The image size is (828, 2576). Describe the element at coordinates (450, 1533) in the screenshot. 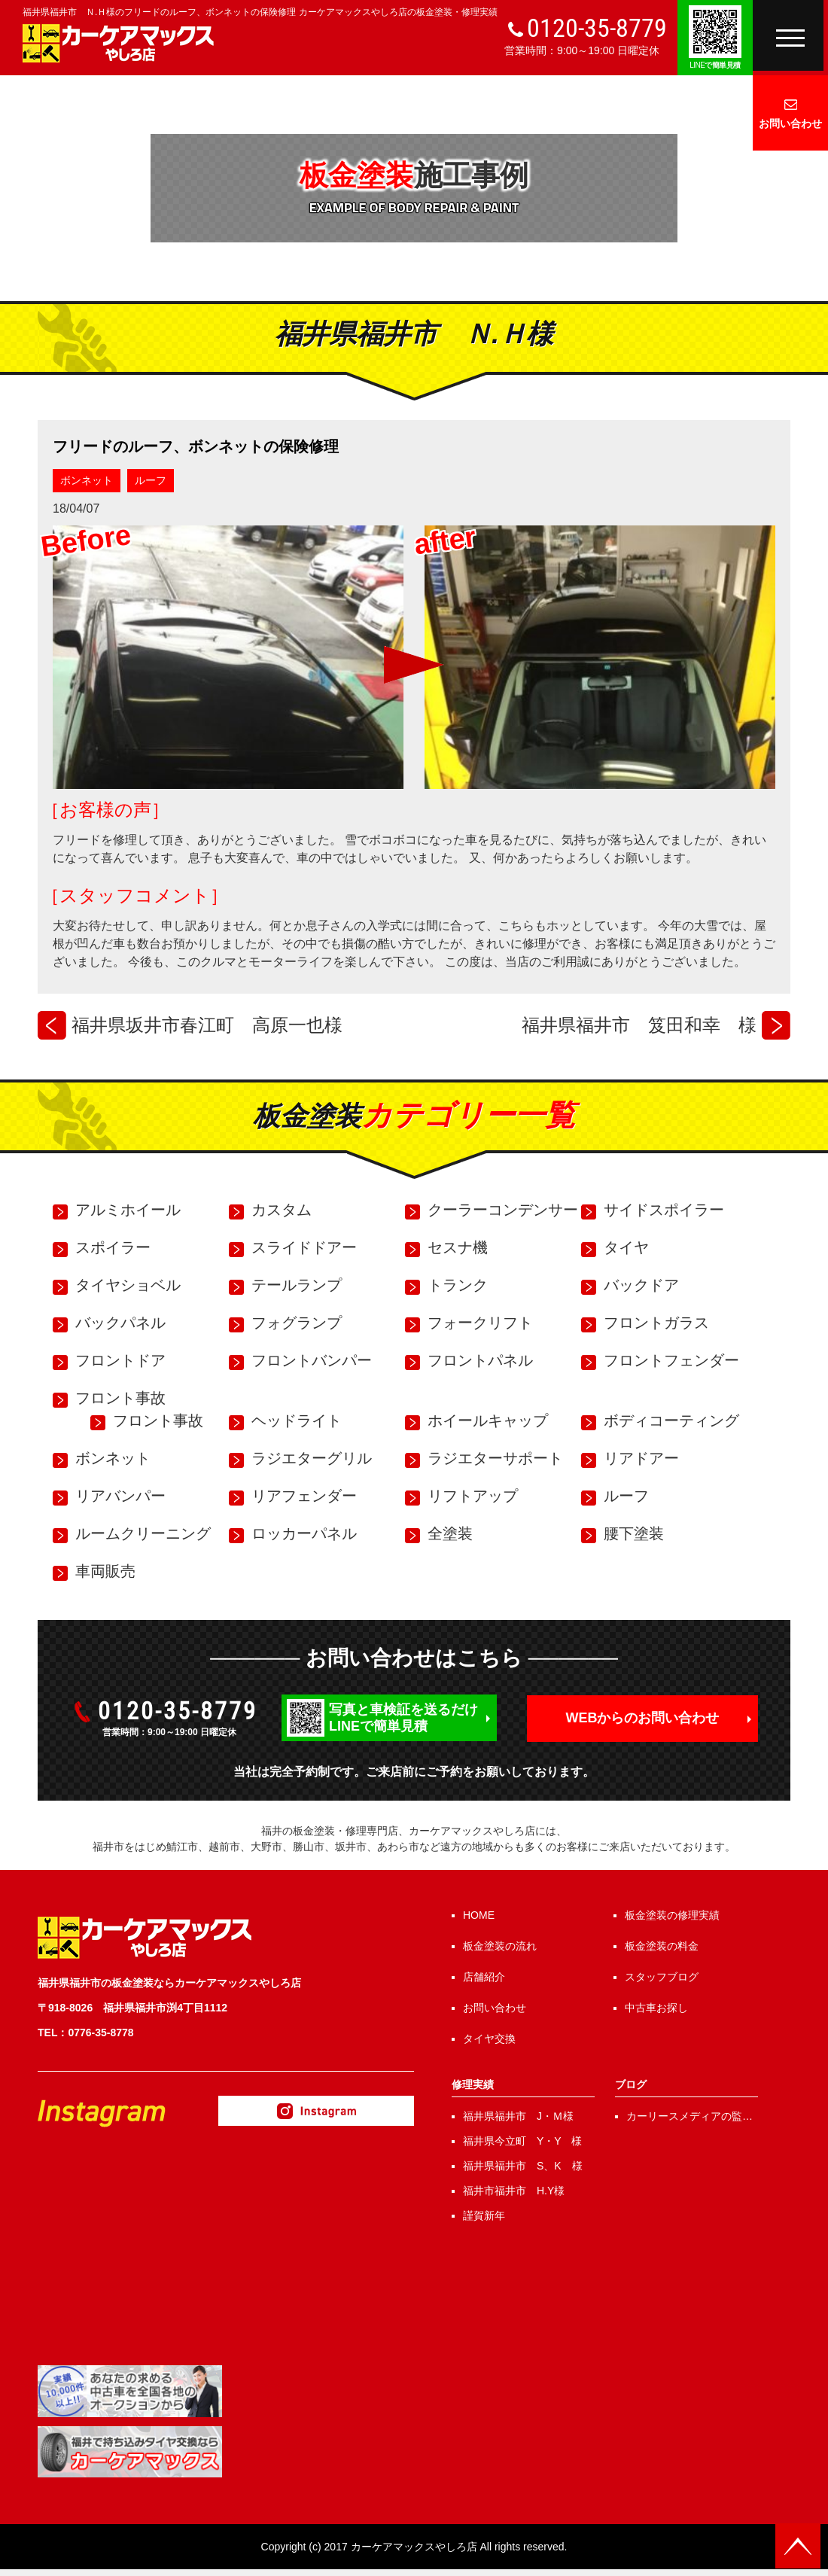

I see `全塗装` at that location.